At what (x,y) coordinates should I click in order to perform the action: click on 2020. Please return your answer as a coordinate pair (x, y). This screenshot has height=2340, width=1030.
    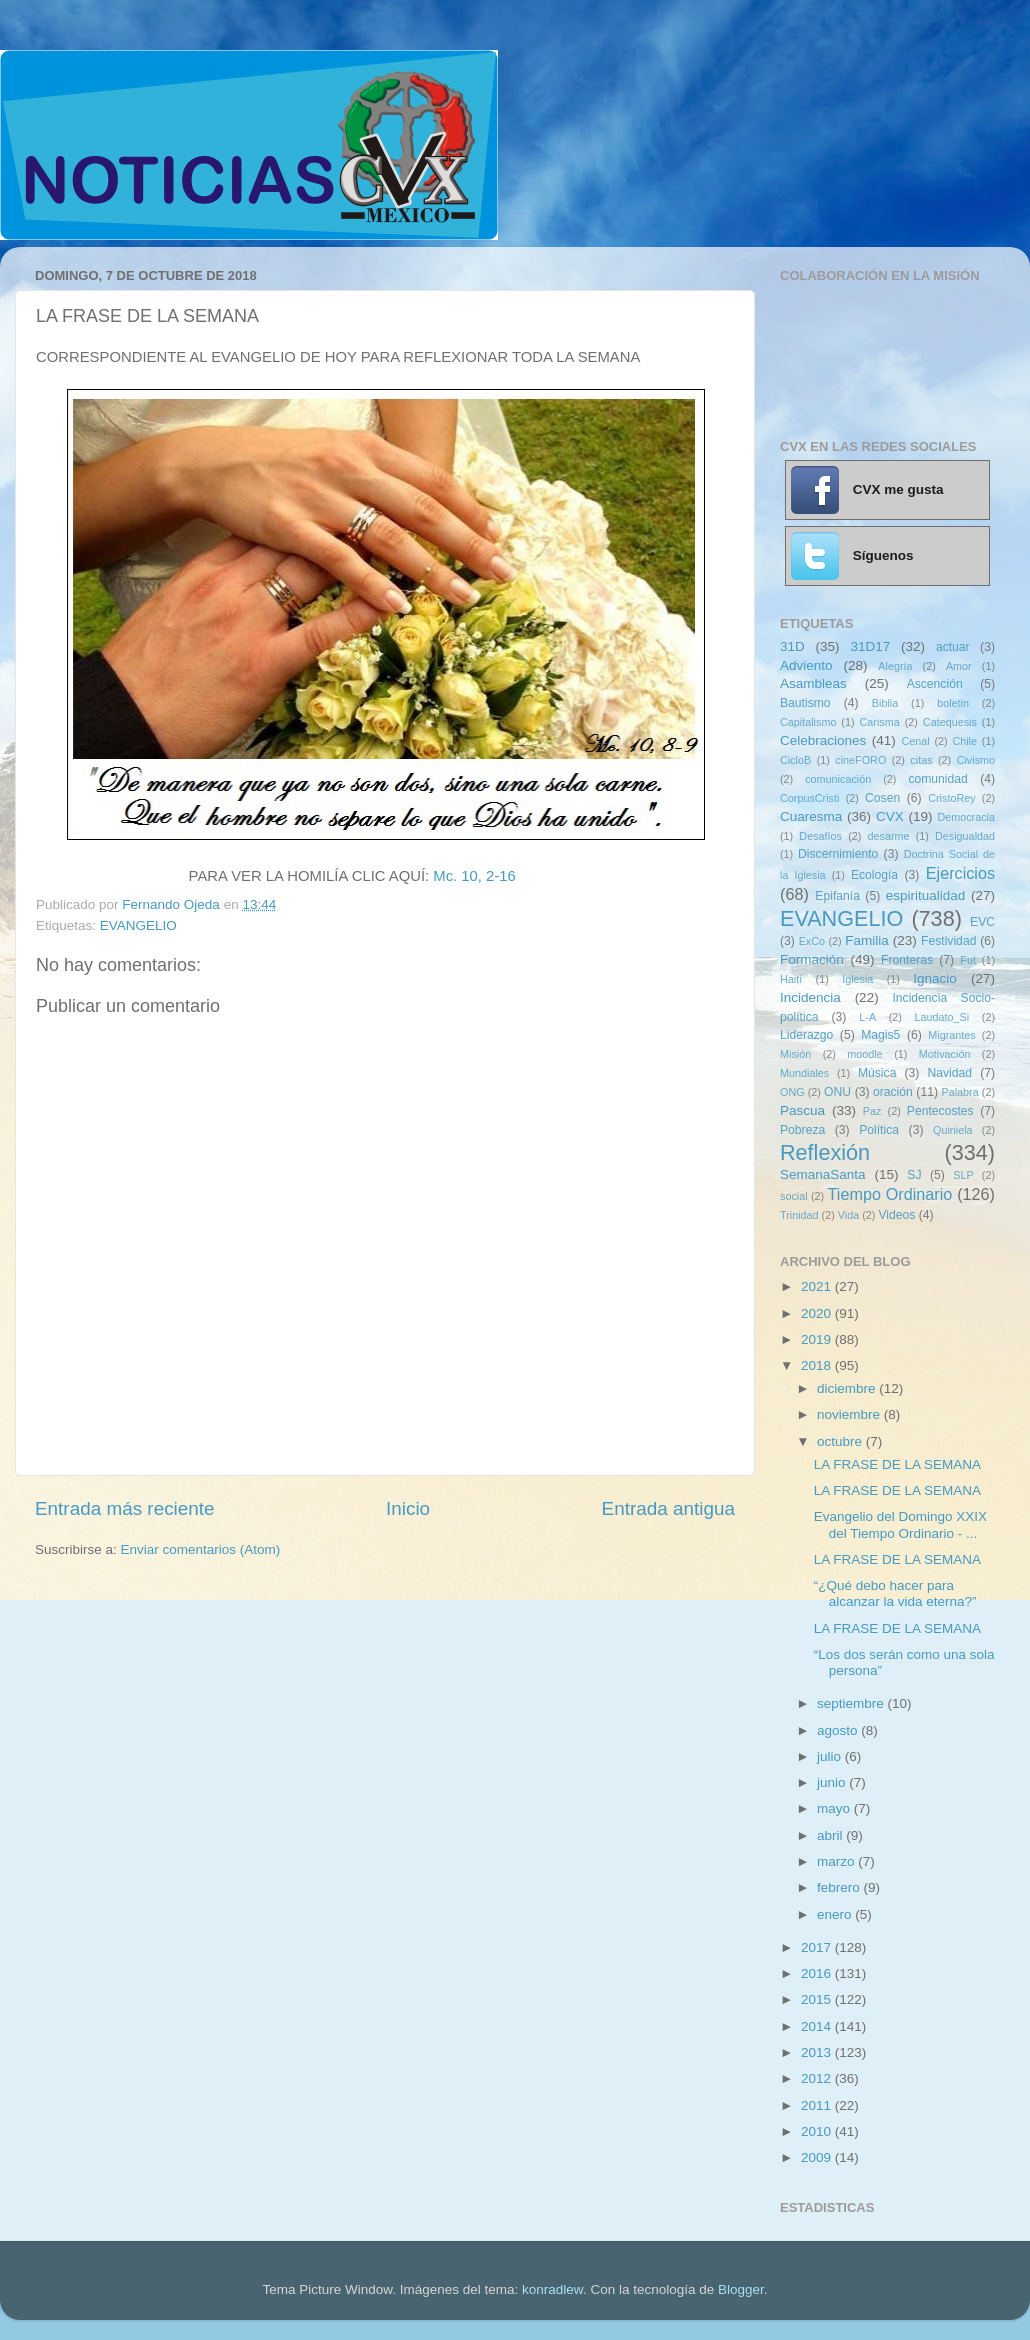
    Looking at the image, I should click on (818, 1313).